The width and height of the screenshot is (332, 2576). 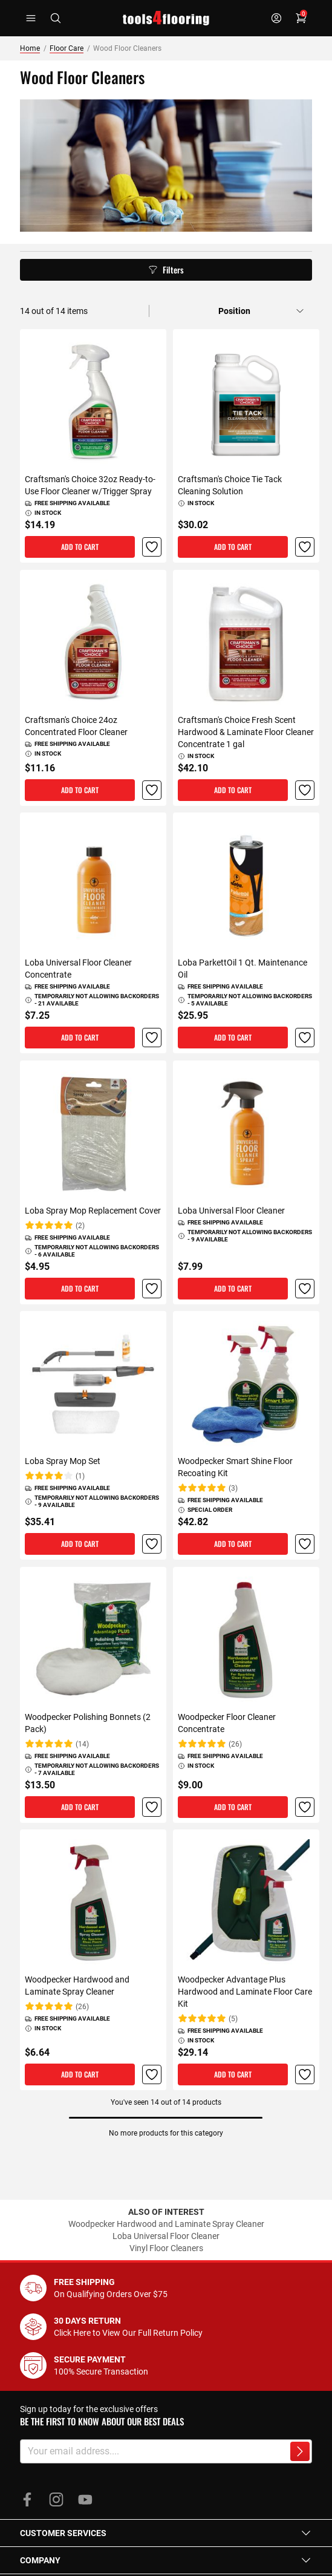 What do you see at coordinates (88, 1722) in the screenshot?
I see `Woodpecker Polishing Bonnets (2 Pack)` at bounding box center [88, 1722].